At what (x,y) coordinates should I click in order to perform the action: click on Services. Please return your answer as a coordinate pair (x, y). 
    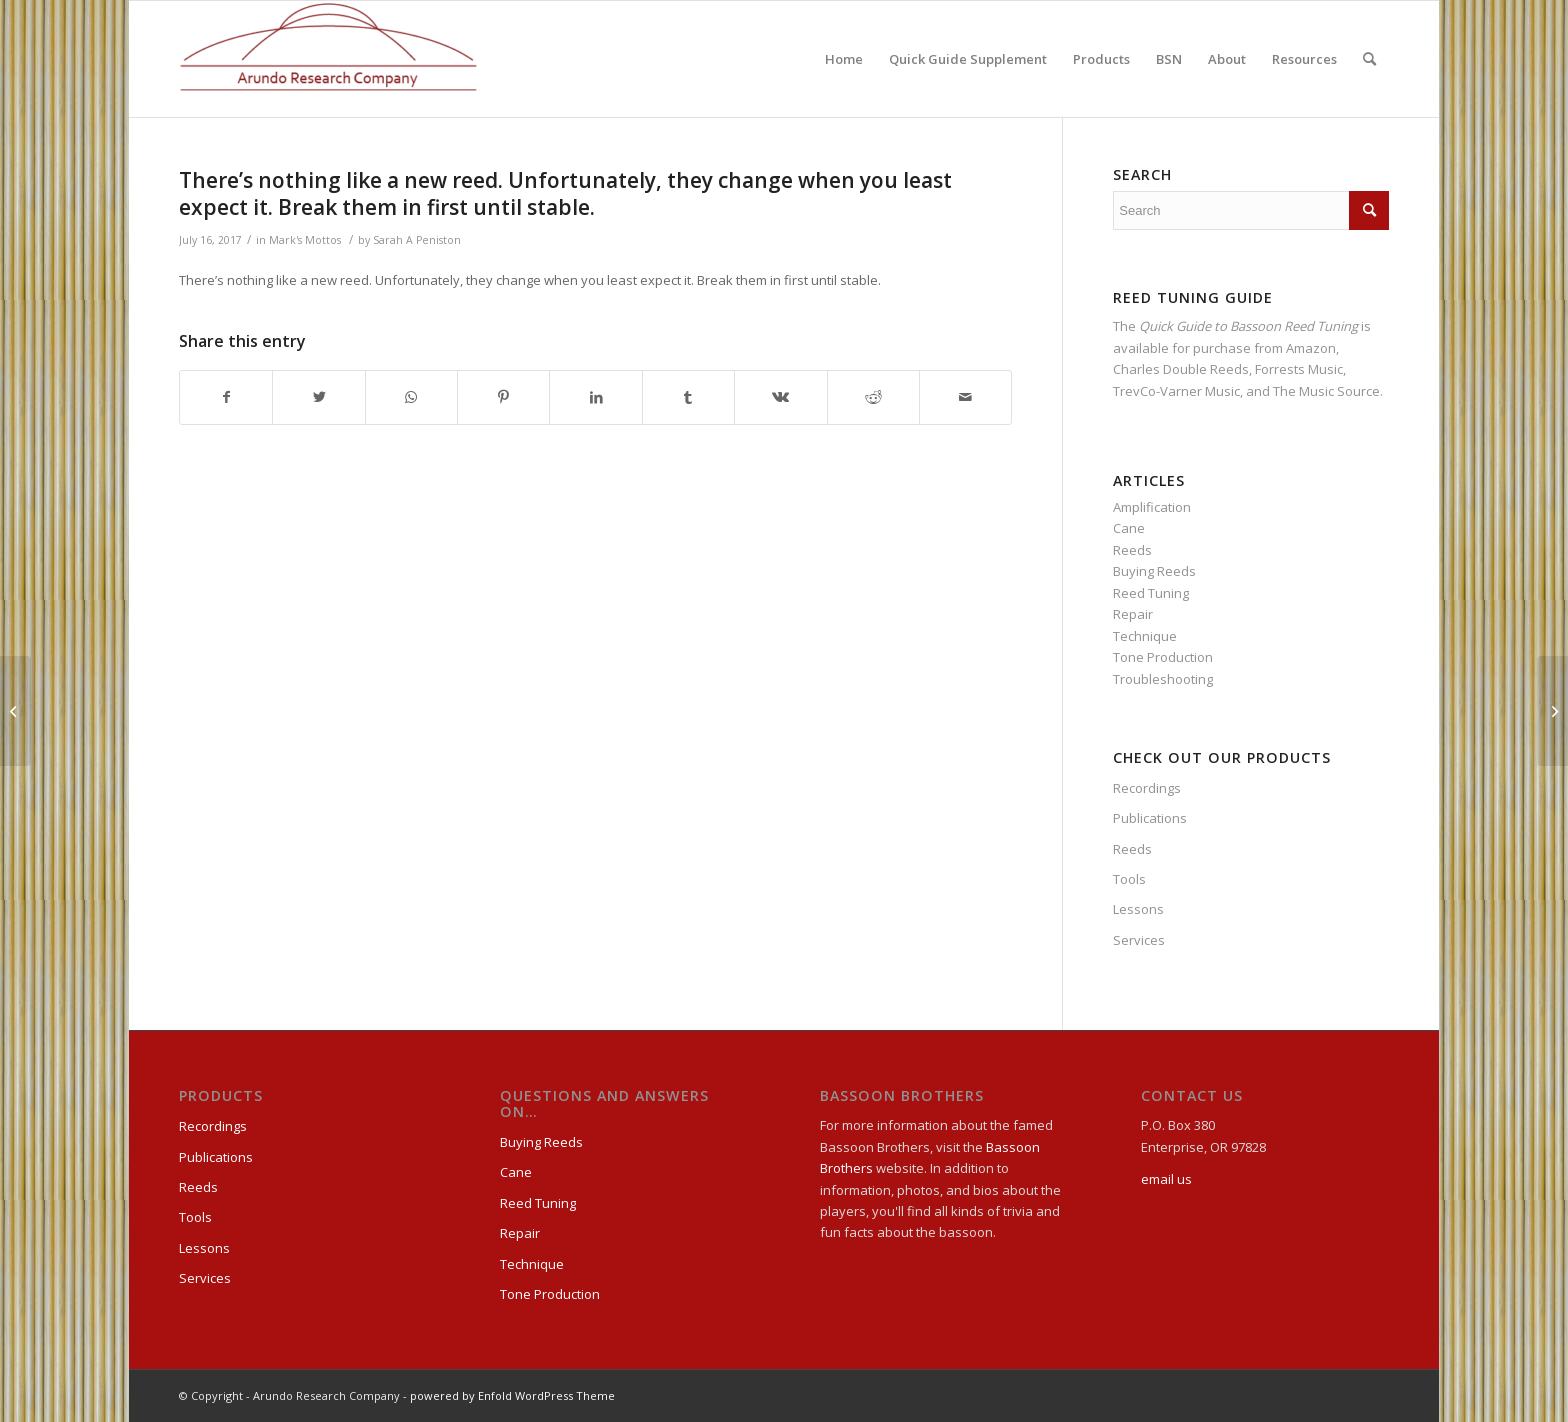
    Looking at the image, I should click on (1139, 940).